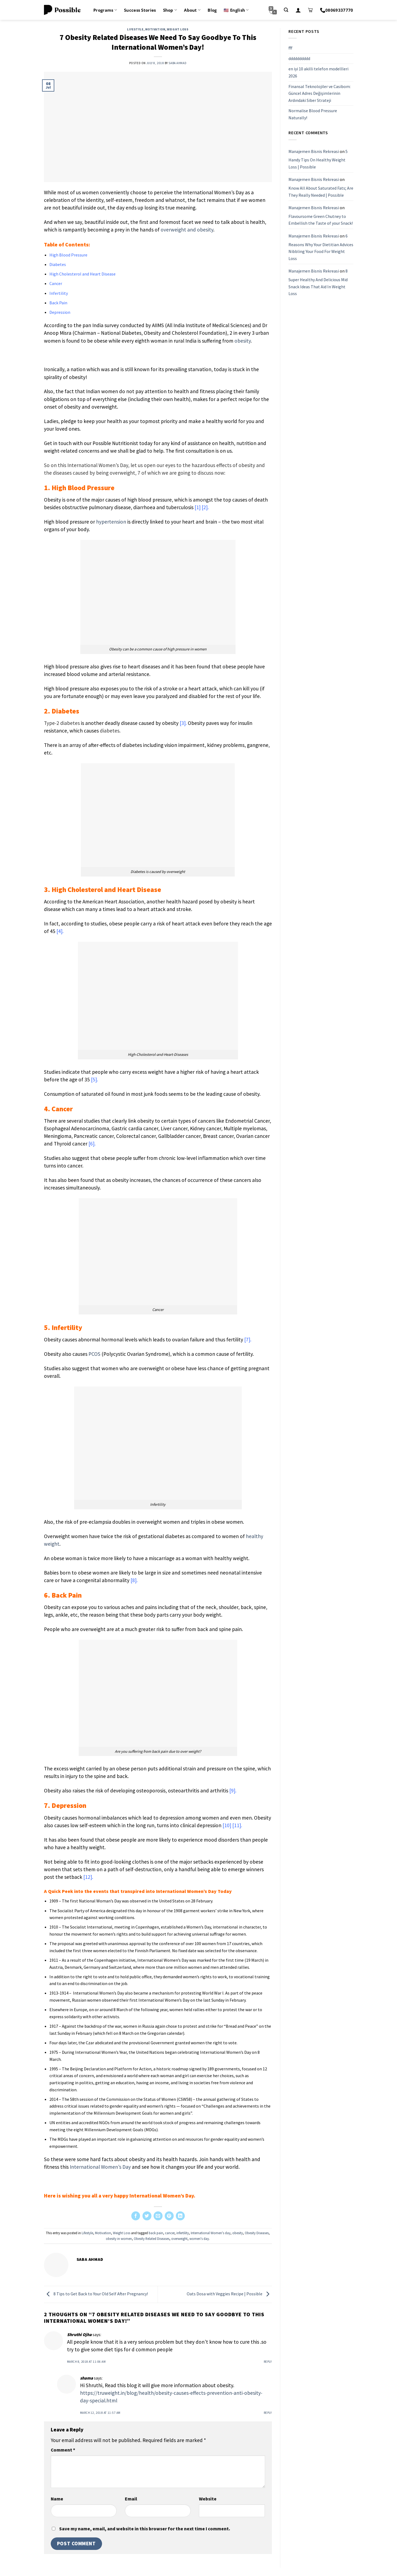 The image size is (397, 2576). I want to click on obesity, so click(237, 2233).